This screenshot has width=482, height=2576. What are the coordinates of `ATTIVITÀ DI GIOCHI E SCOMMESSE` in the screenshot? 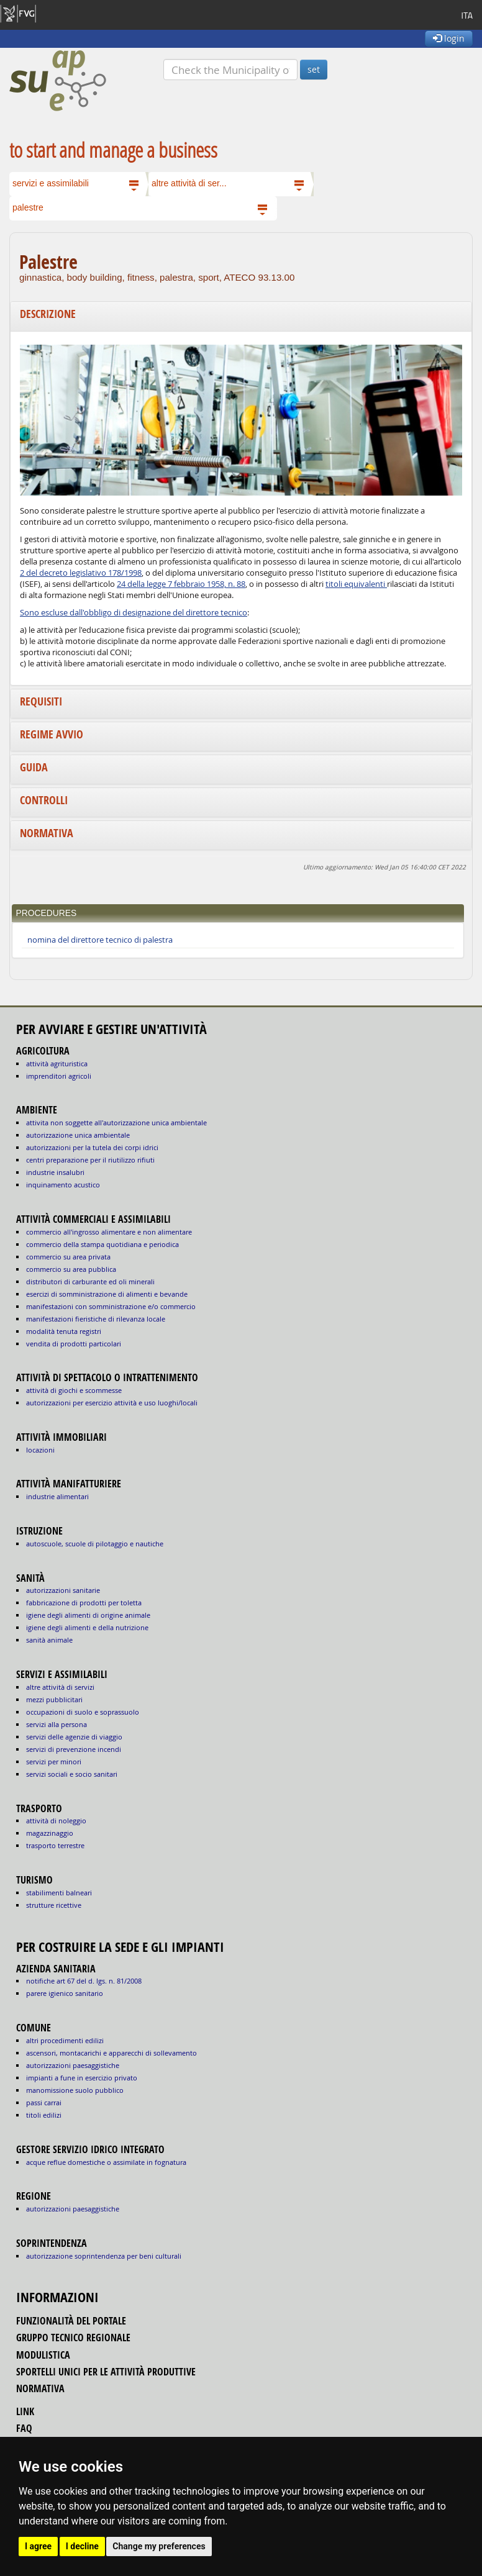 It's located at (74, 1390).